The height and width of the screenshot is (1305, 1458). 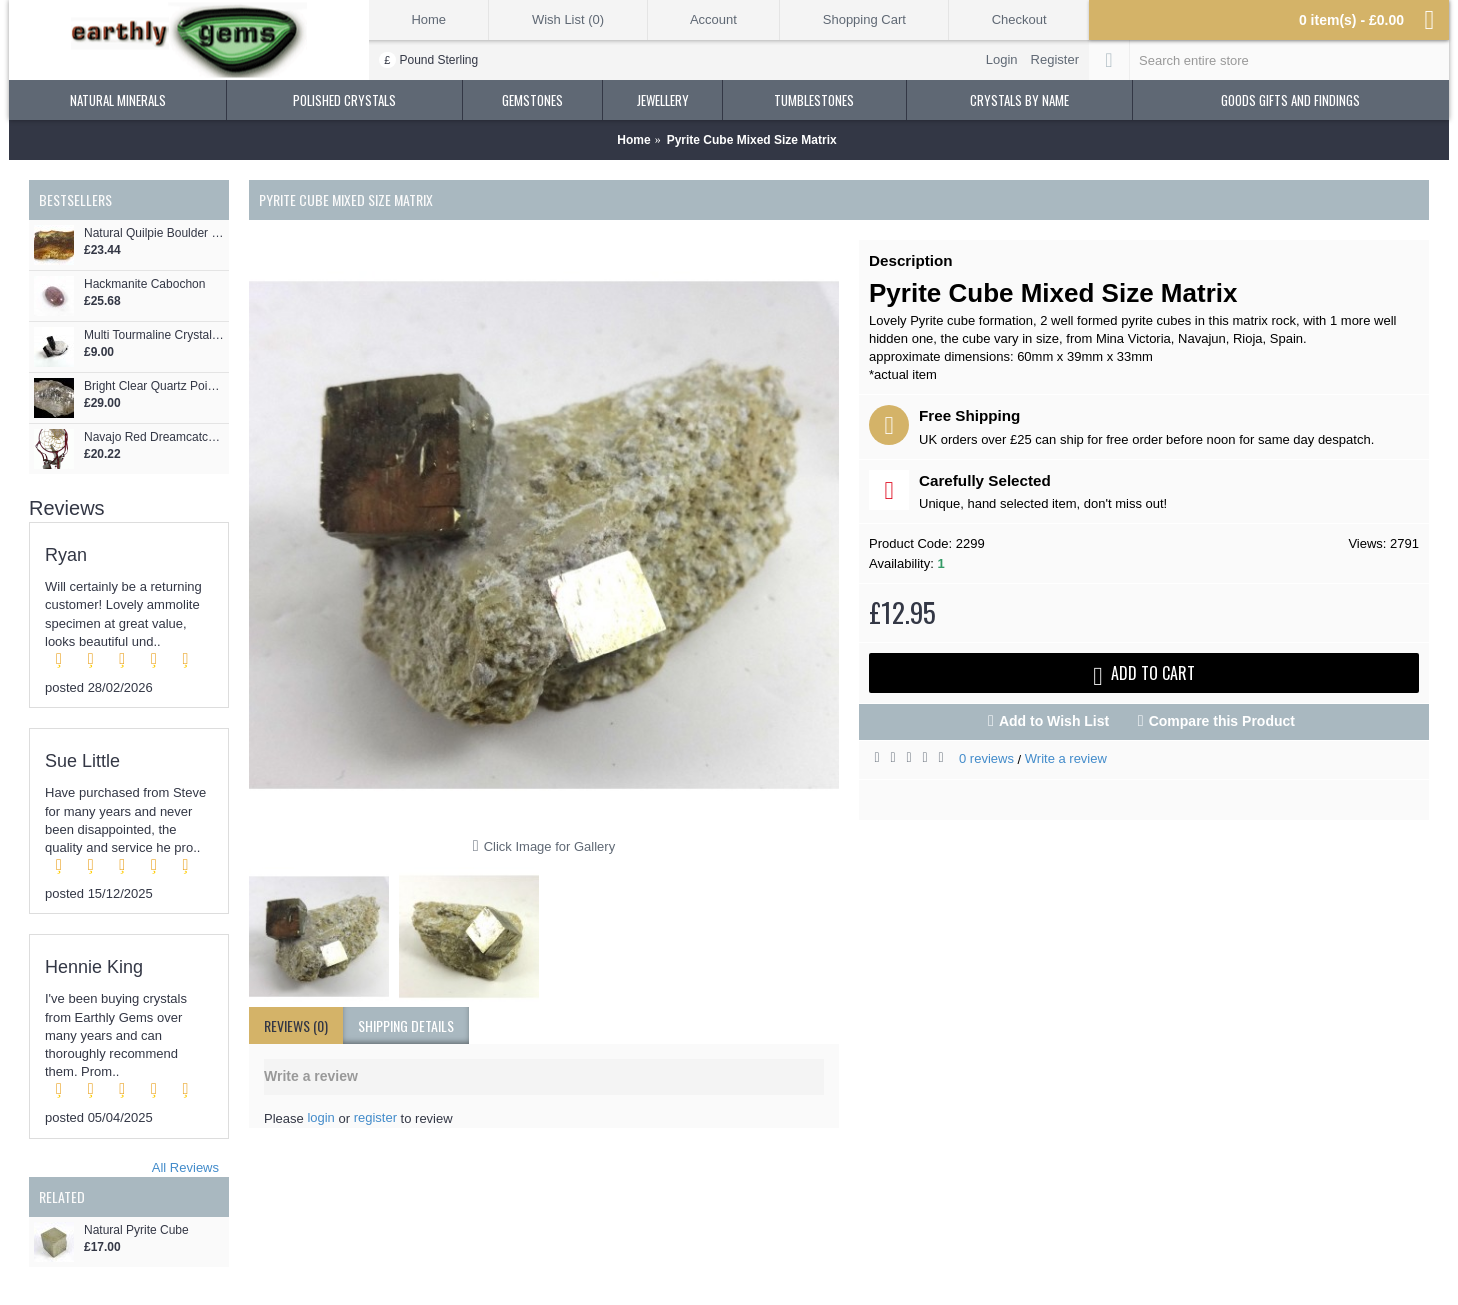 I want to click on Navajo Red Dreamcatcher 6"", so click(x=154, y=437).